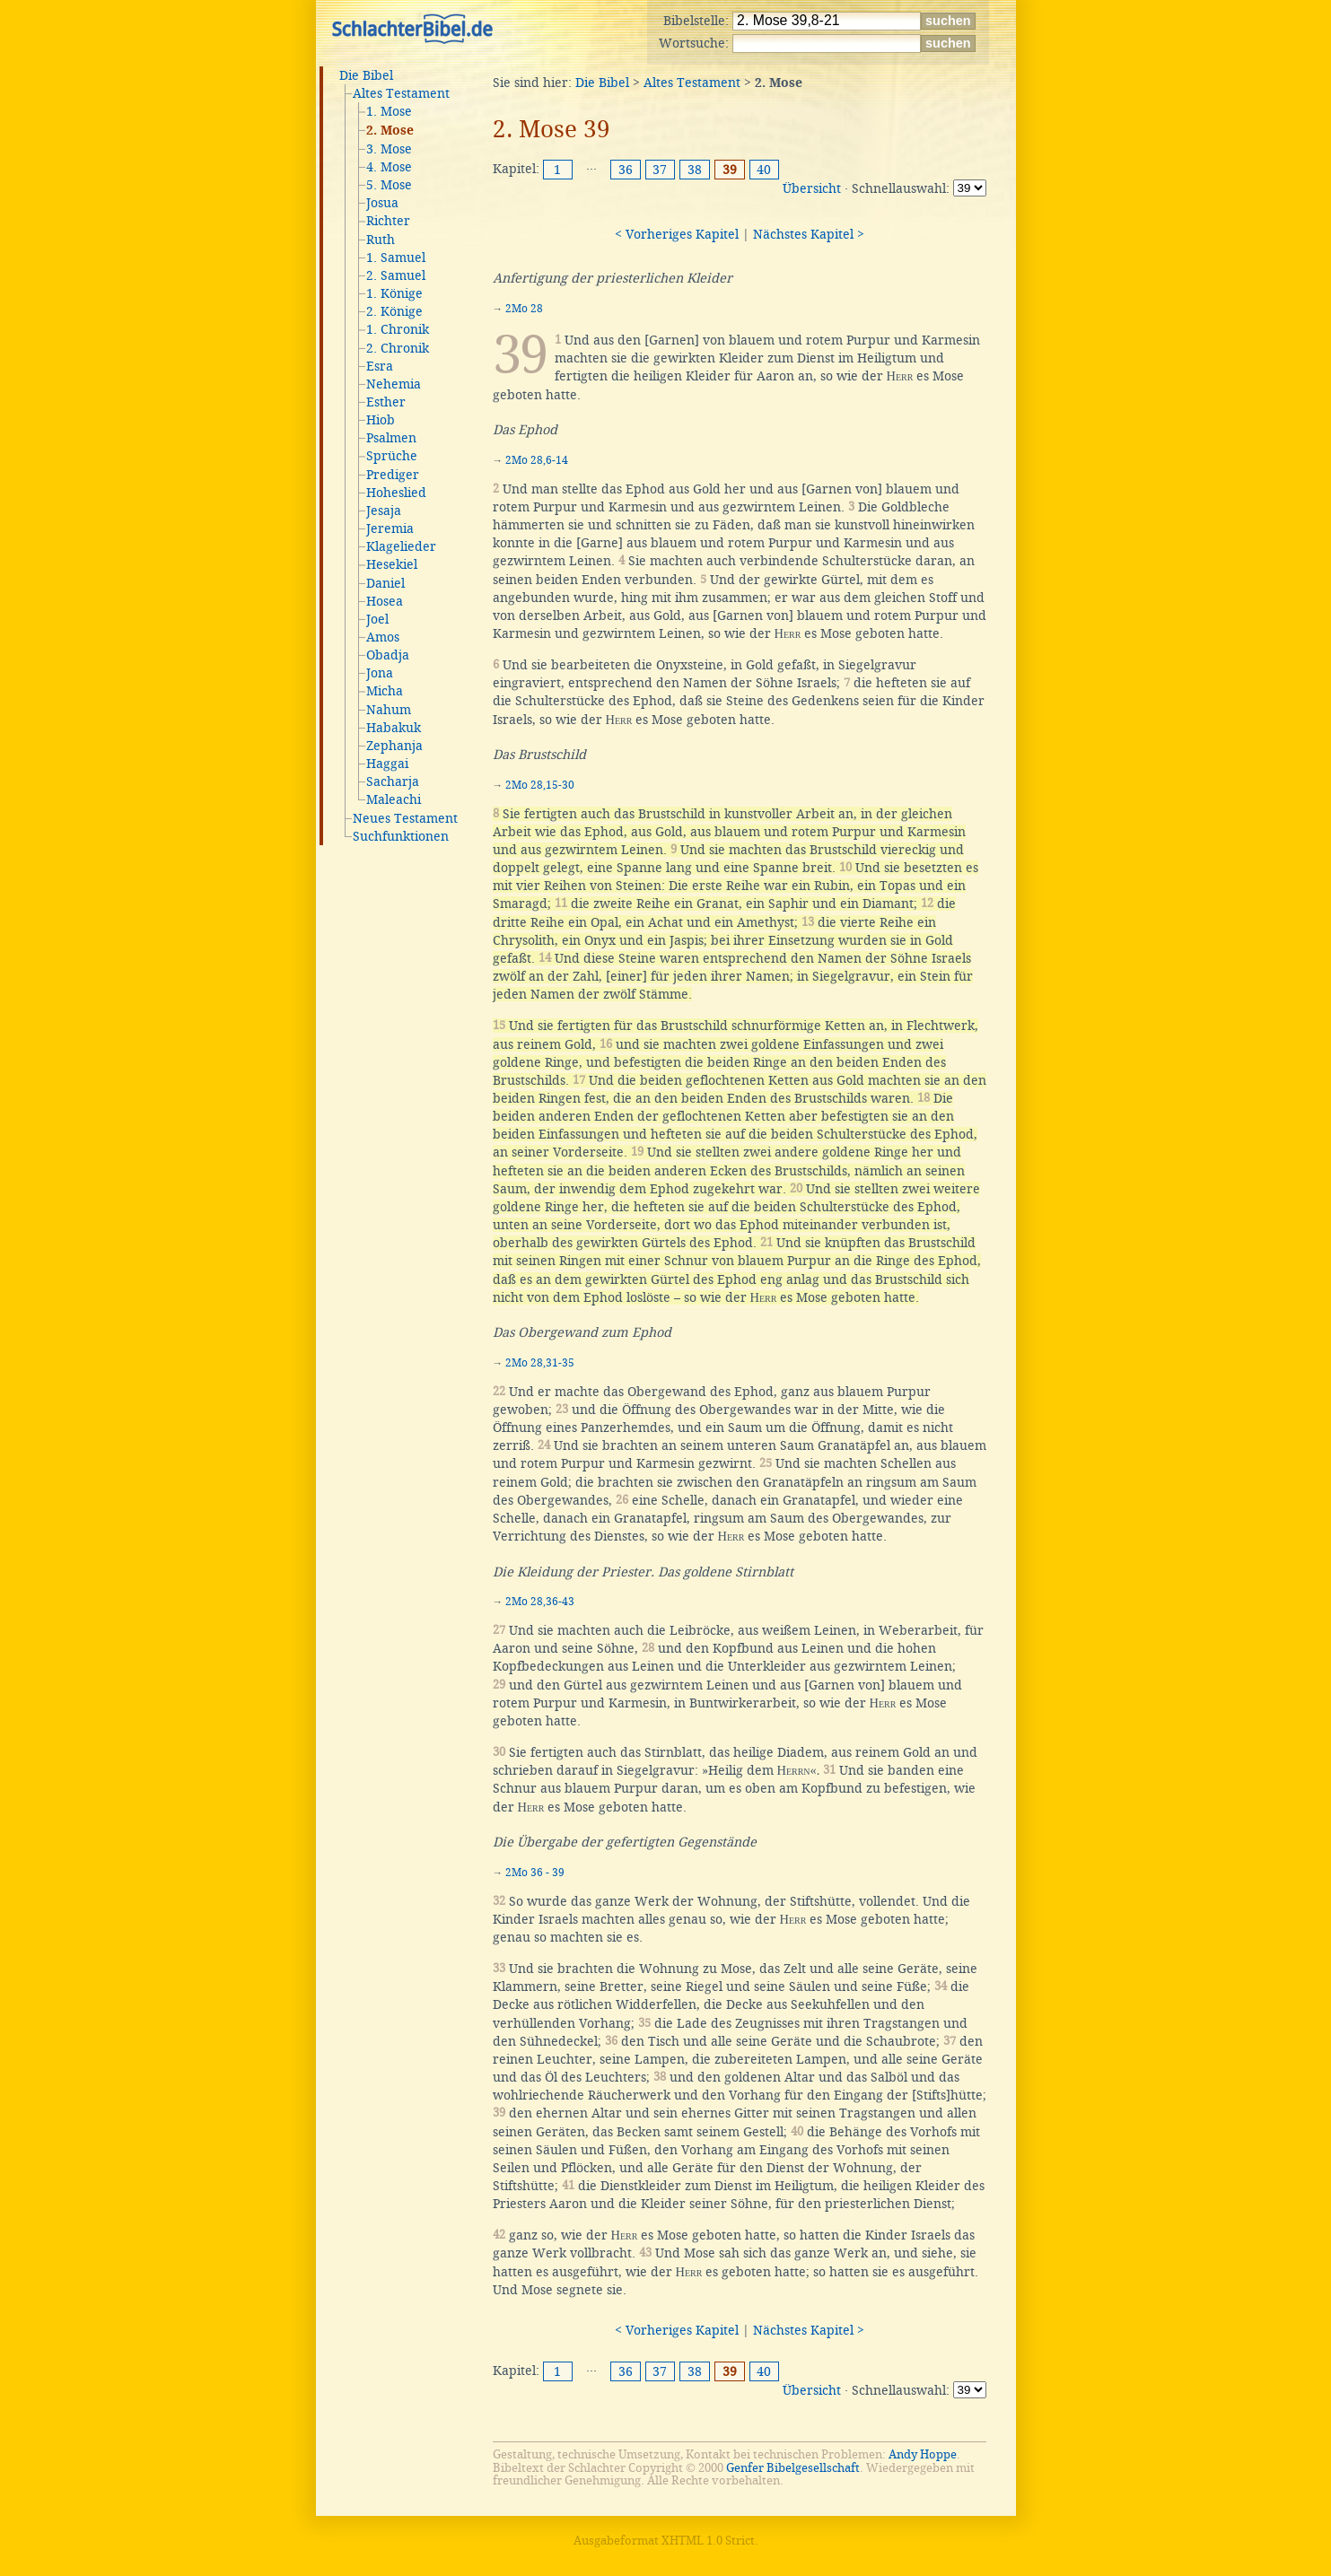  I want to click on 1. Chronik, so click(397, 329).